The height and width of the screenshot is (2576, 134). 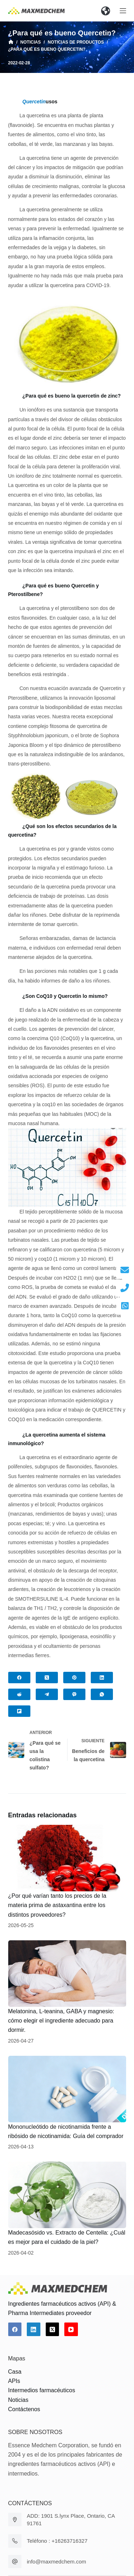 I want to click on [Facebook], so click(x=19, y=1677).